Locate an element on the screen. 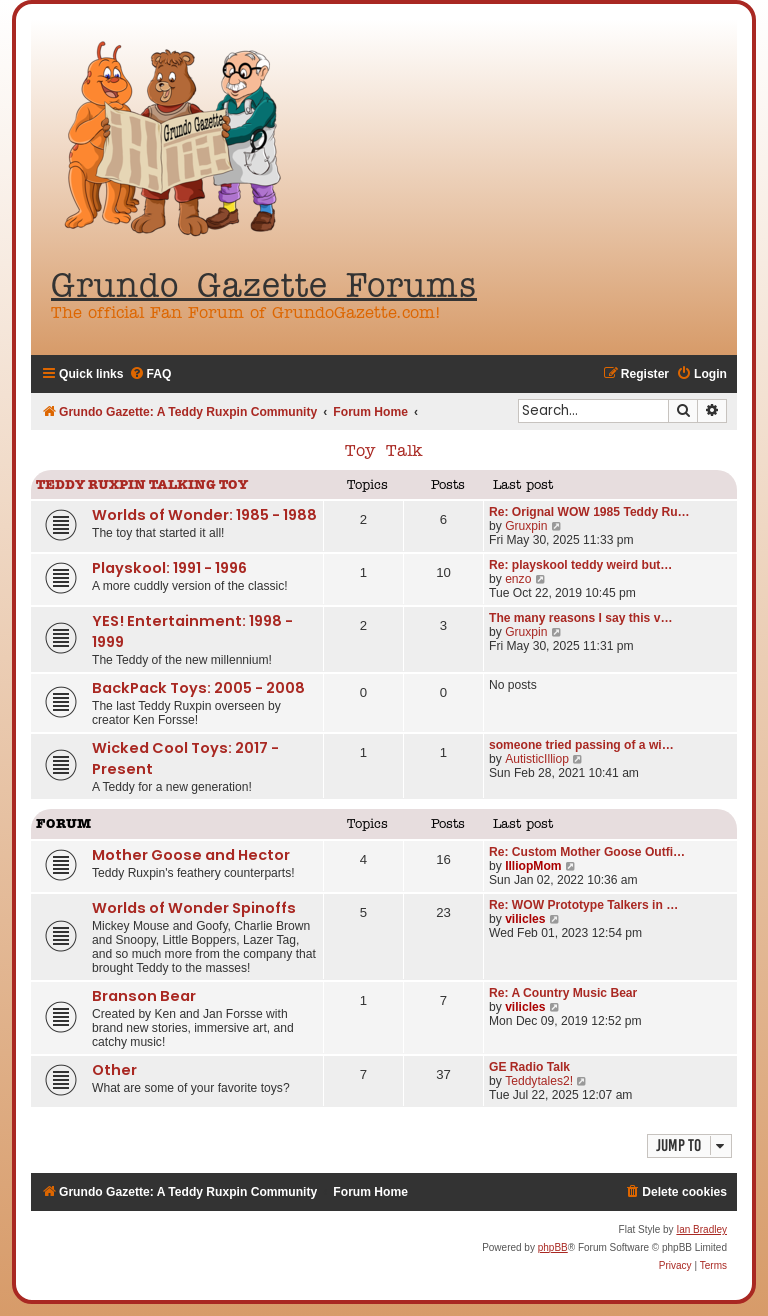 This screenshot has height=1316, width=768. [menuitem] is located at coordinates (150, 374).